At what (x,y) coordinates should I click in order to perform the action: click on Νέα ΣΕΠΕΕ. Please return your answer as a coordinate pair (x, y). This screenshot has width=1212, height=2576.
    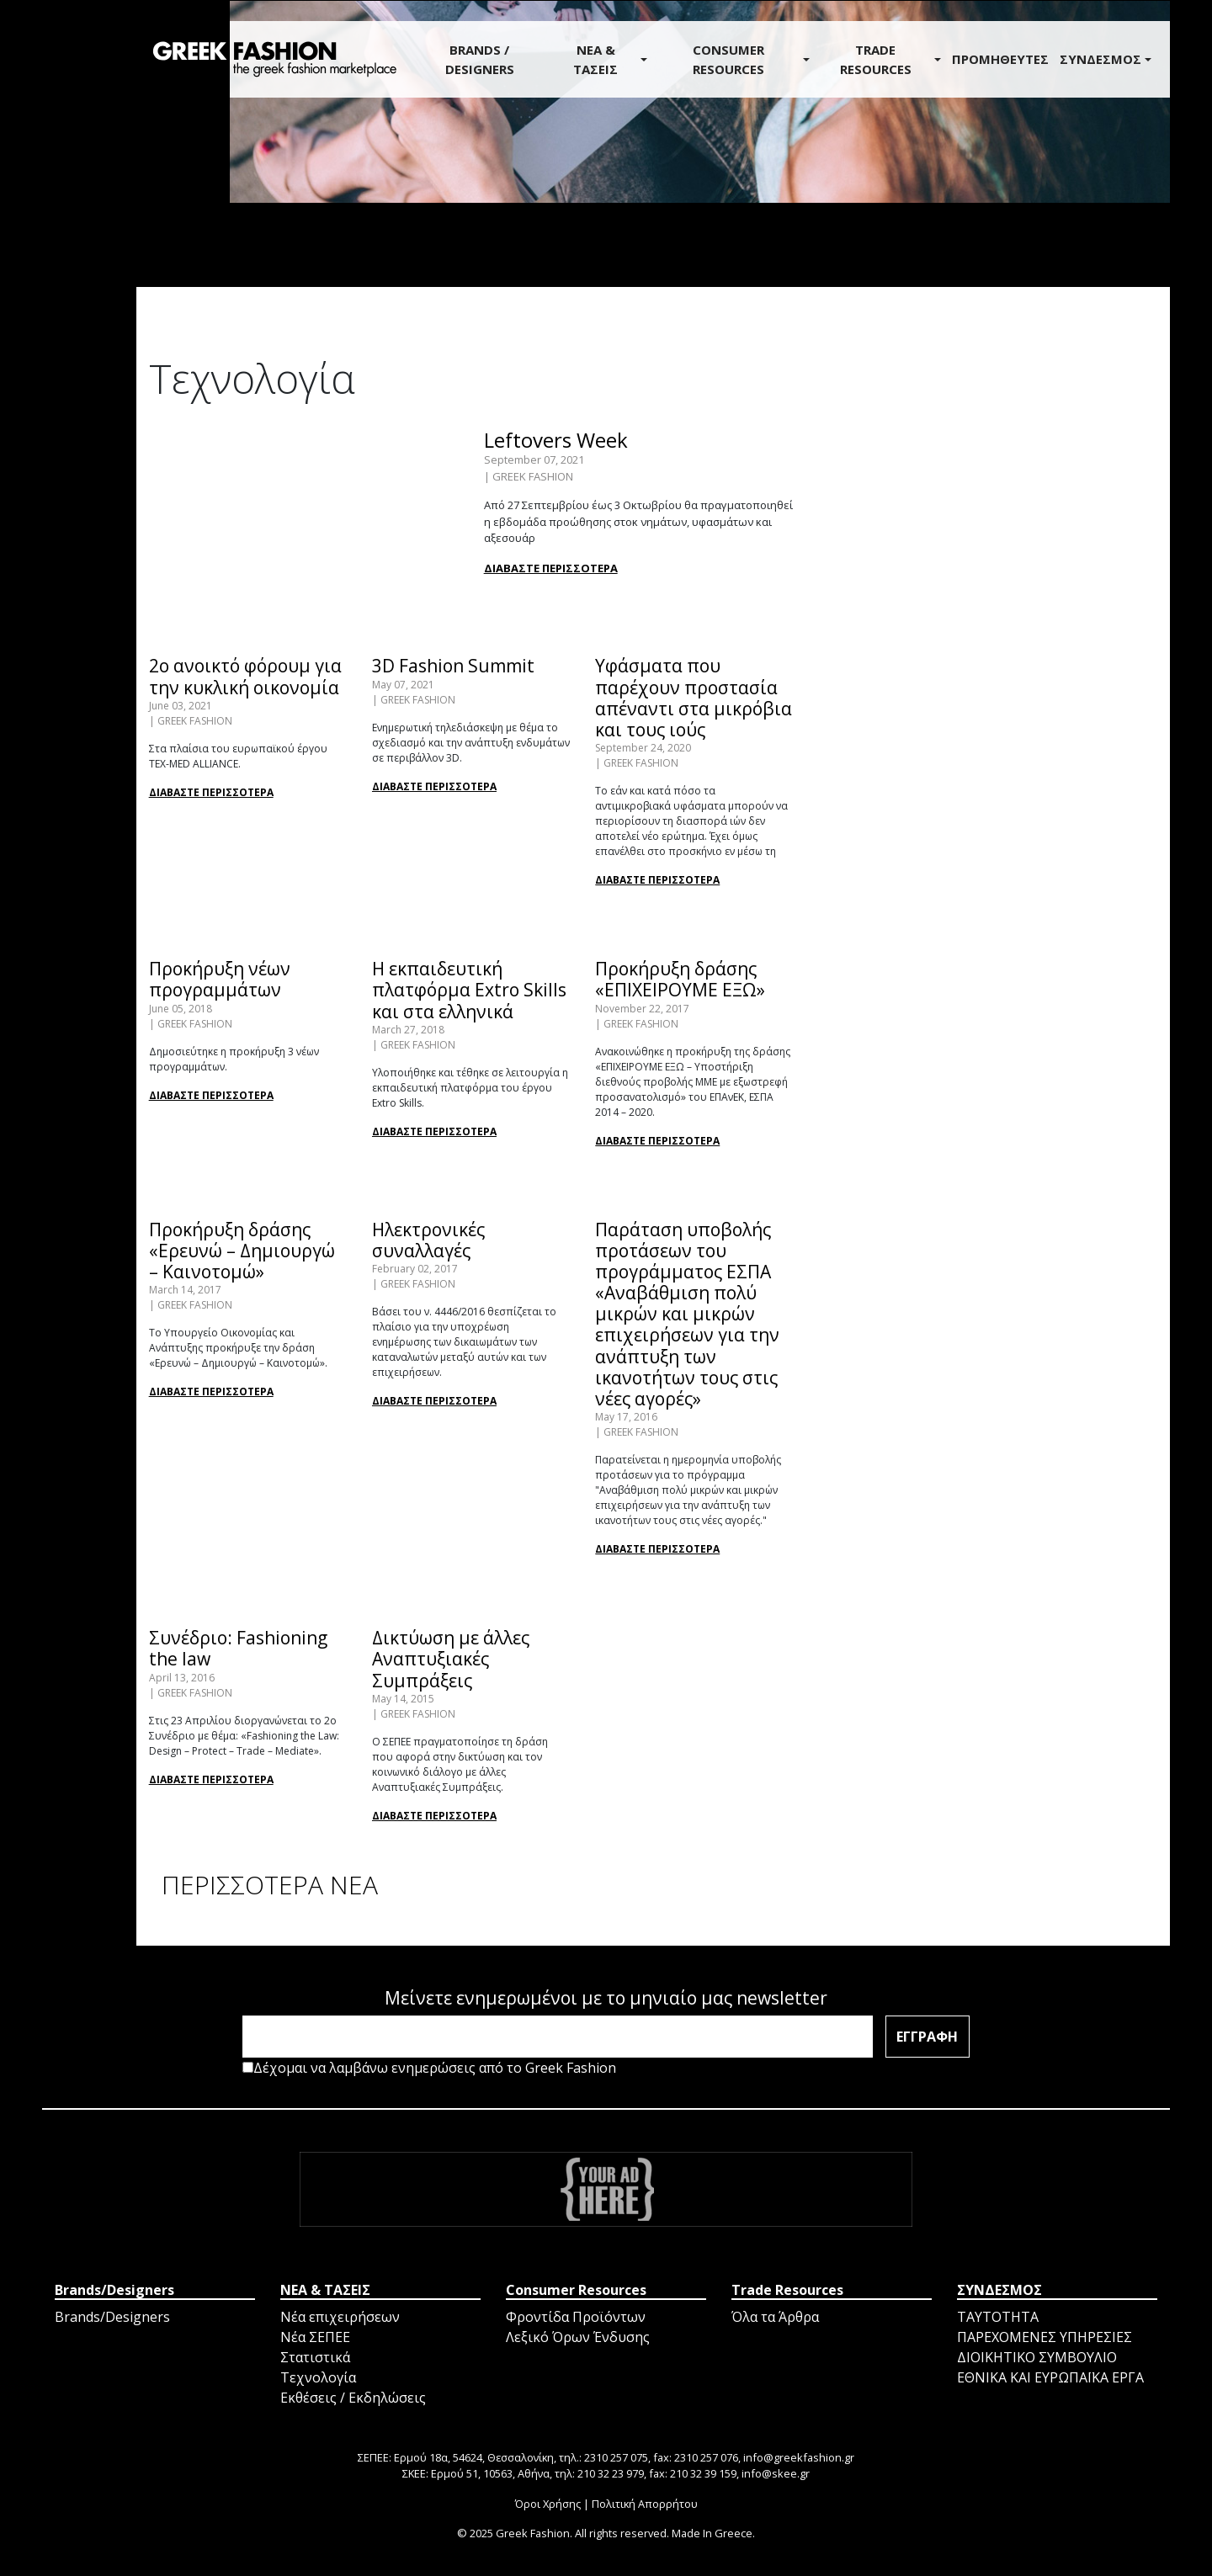
    Looking at the image, I should click on (315, 2337).